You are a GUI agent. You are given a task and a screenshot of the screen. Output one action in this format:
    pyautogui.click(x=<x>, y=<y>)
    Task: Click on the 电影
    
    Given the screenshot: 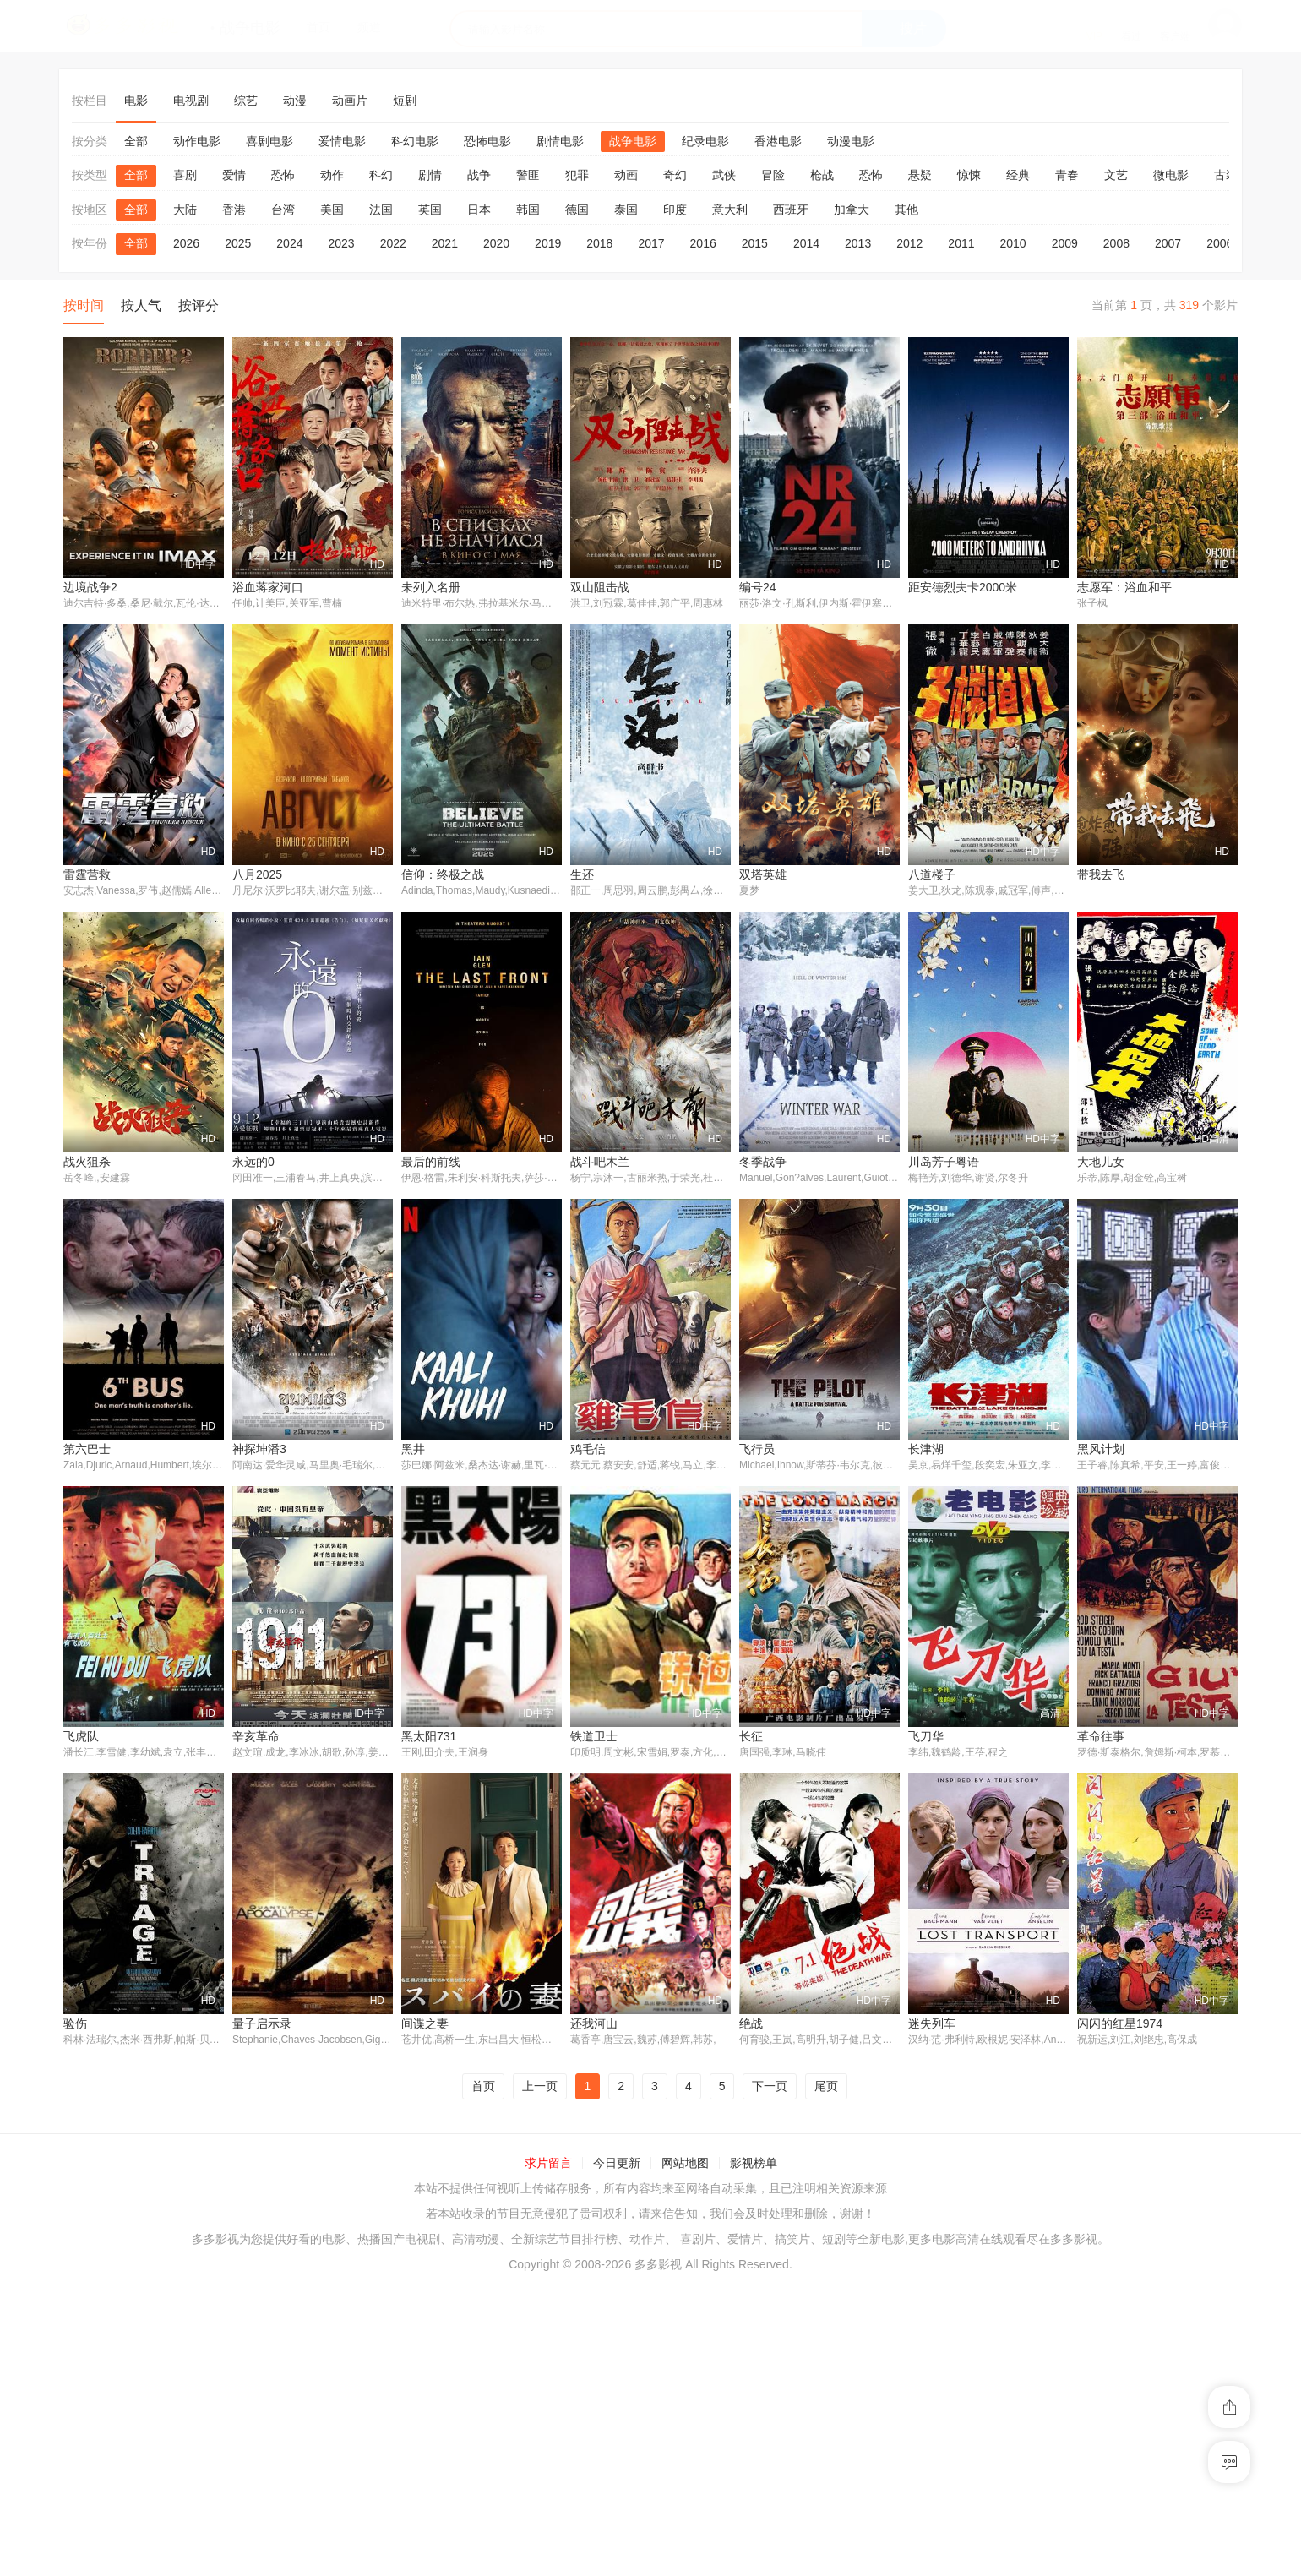 What is the action you would take?
    pyautogui.click(x=136, y=100)
    